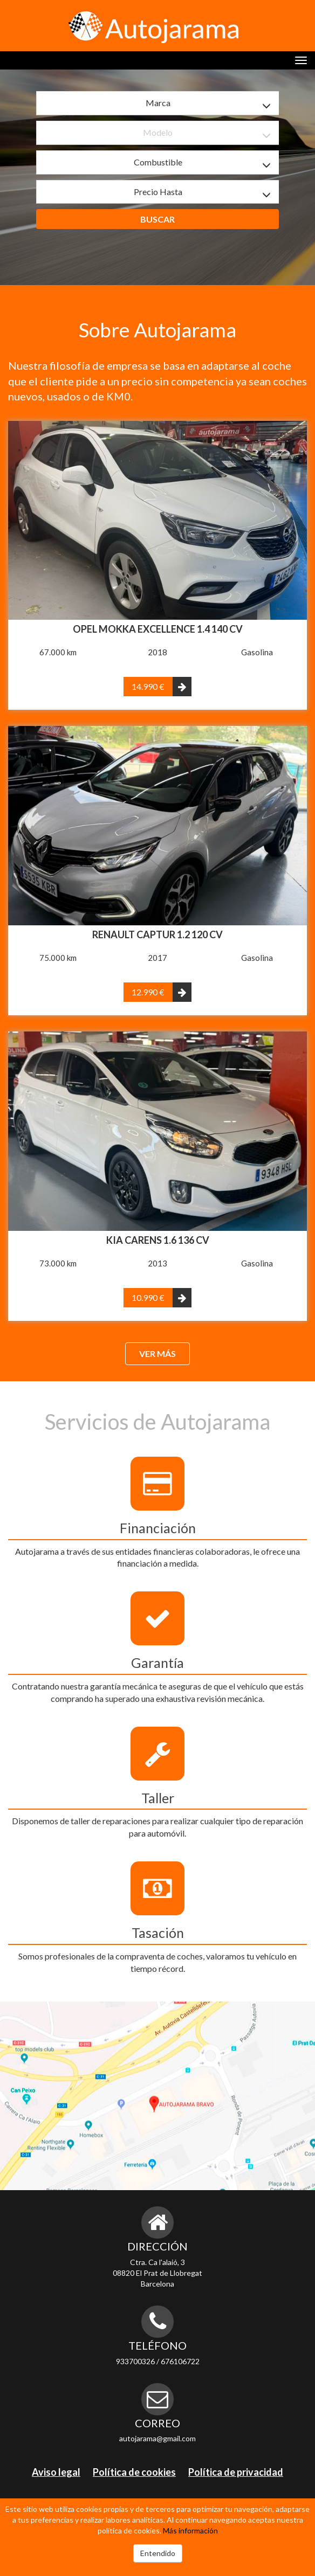  What do you see at coordinates (190, 2530) in the screenshot?
I see `Más información` at bounding box center [190, 2530].